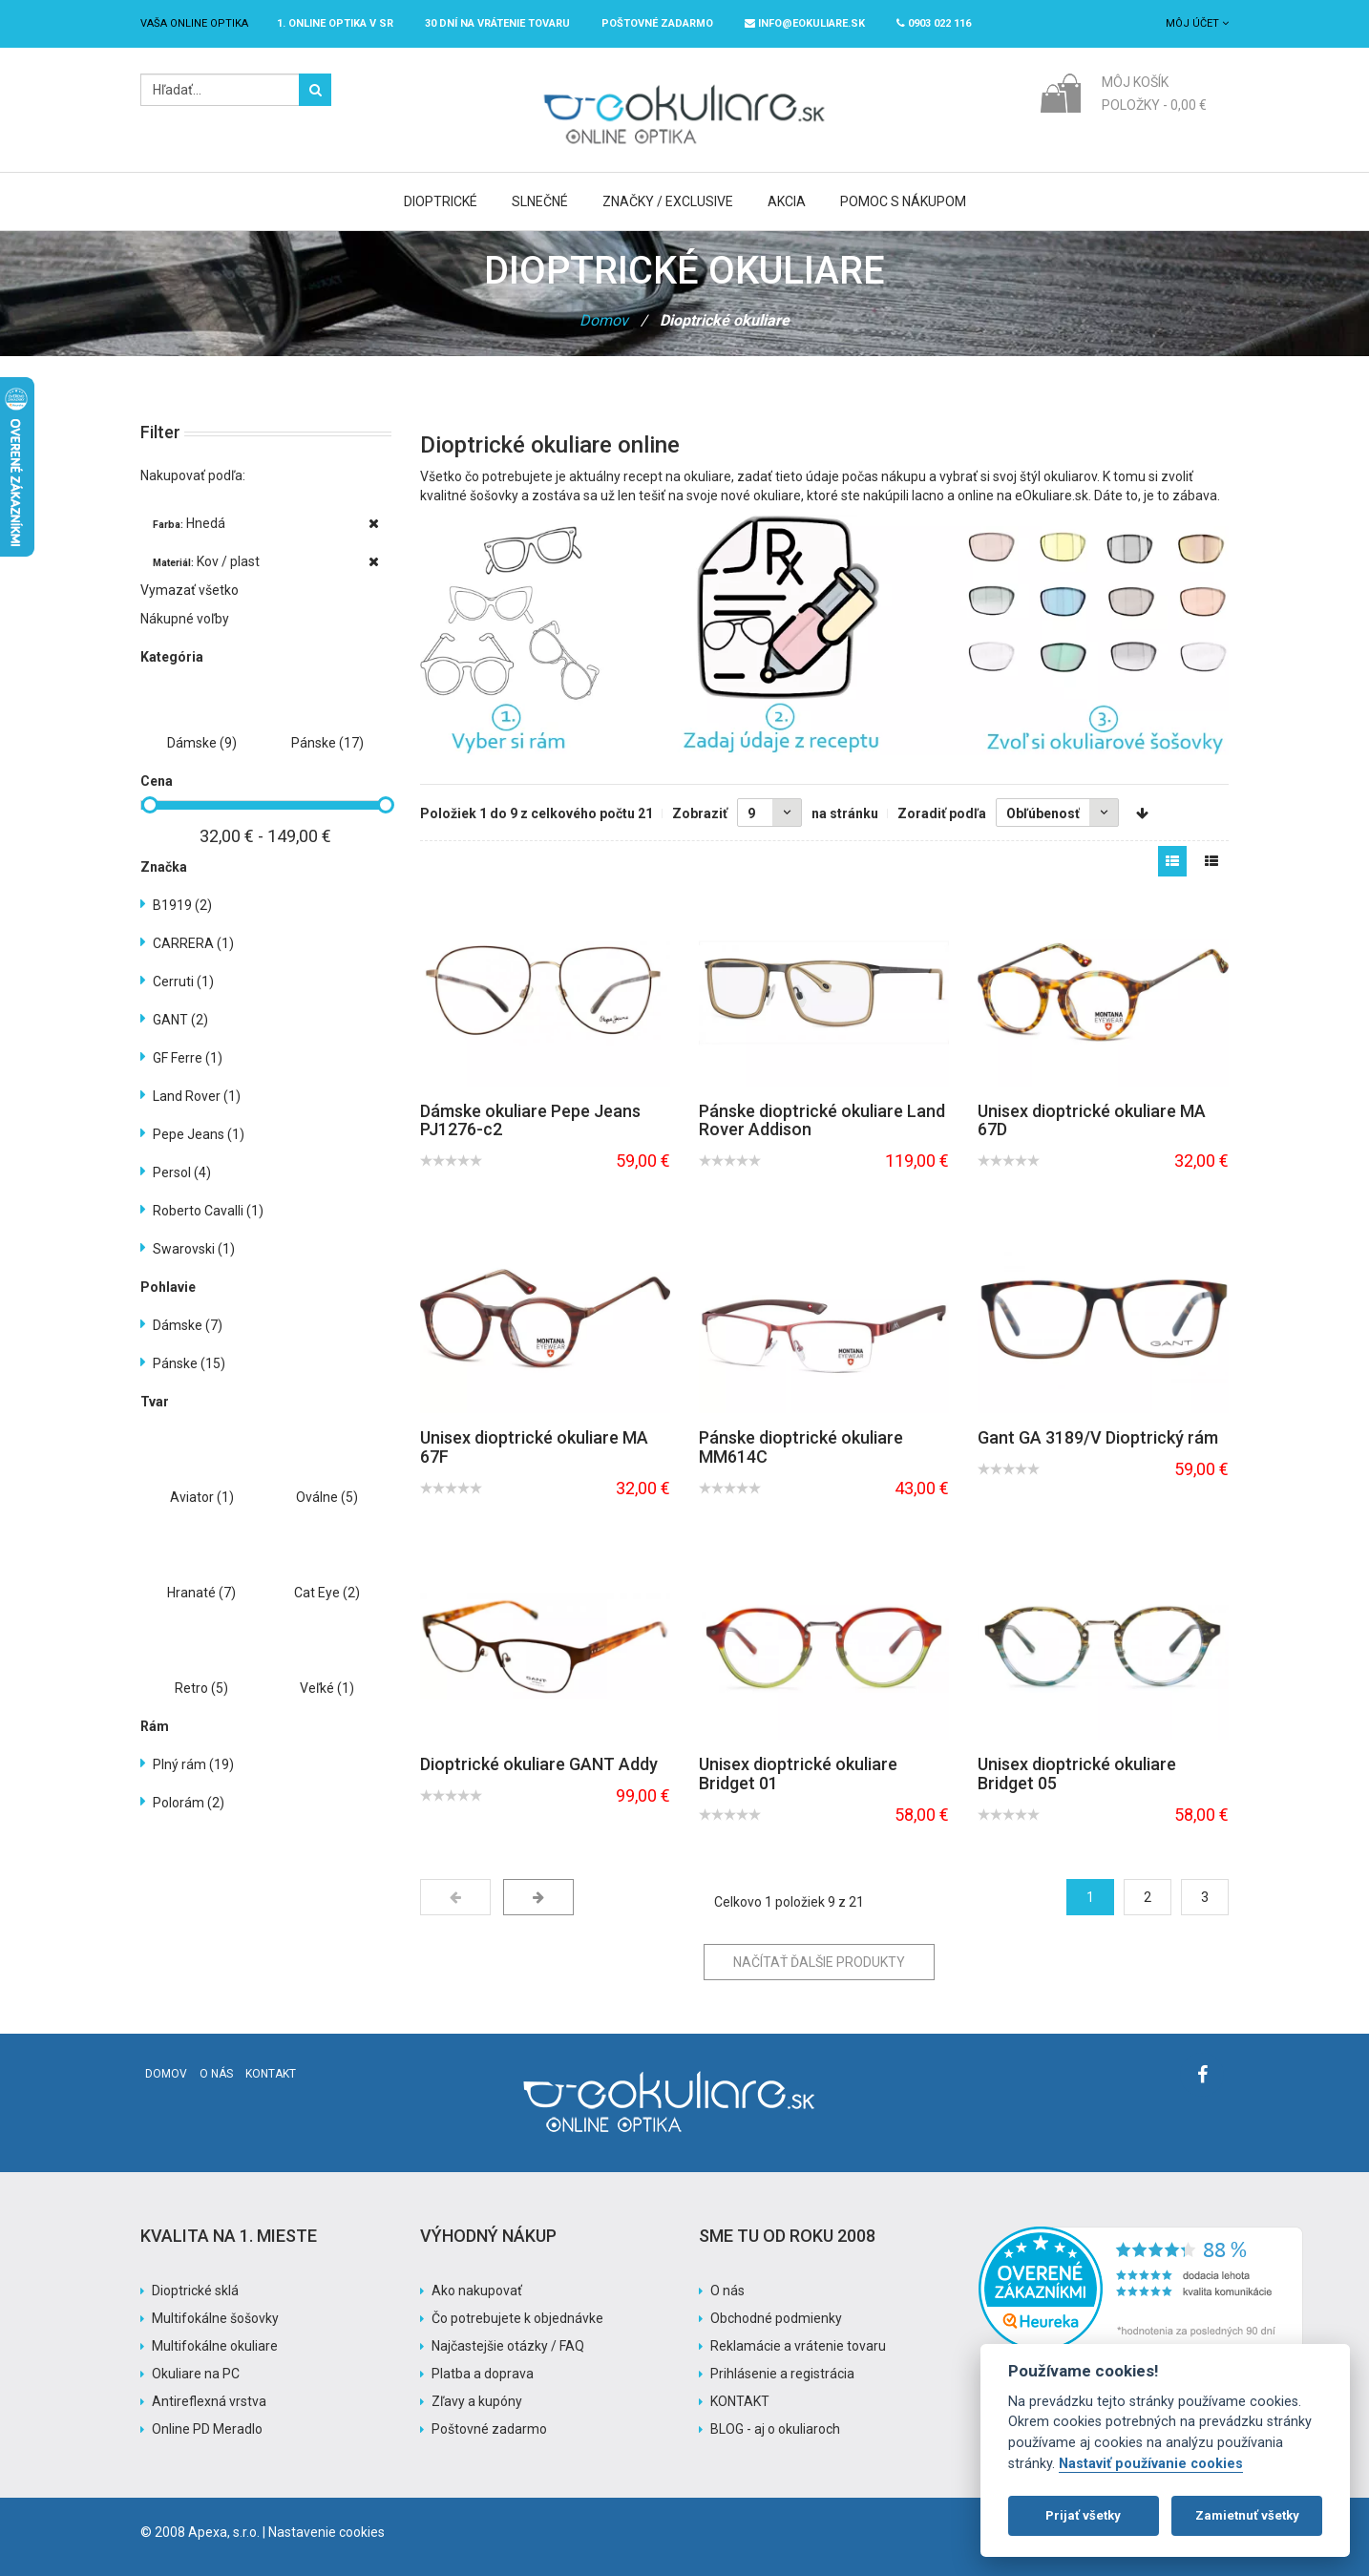  Describe the element at coordinates (194, 1248) in the screenshot. I see `Swarovski (1)` at that location.